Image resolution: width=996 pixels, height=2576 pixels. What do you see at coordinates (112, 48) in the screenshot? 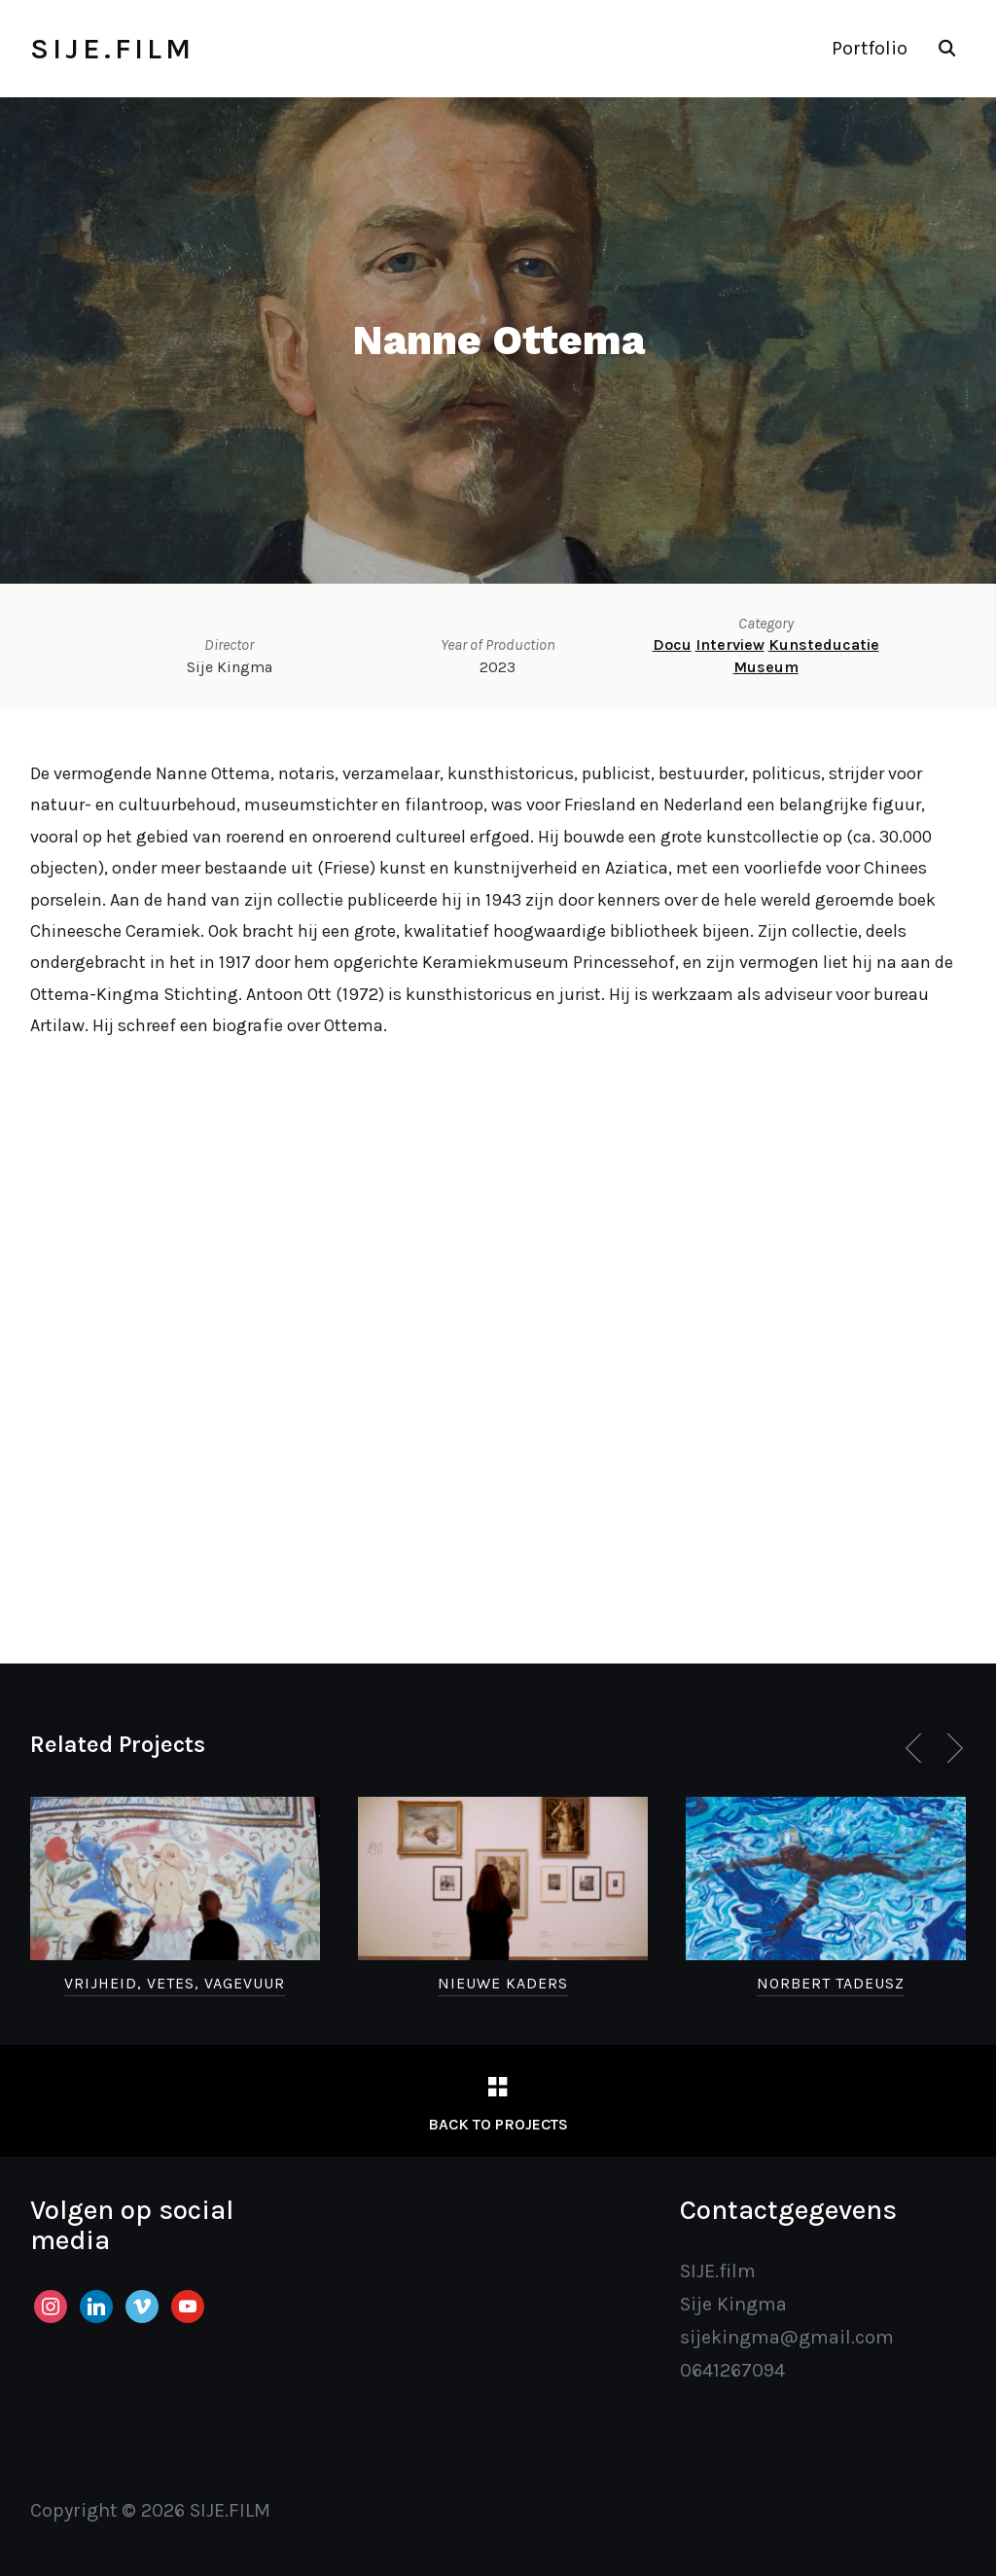
I see `SIJE.FILM` at bounding box center [112, 48].